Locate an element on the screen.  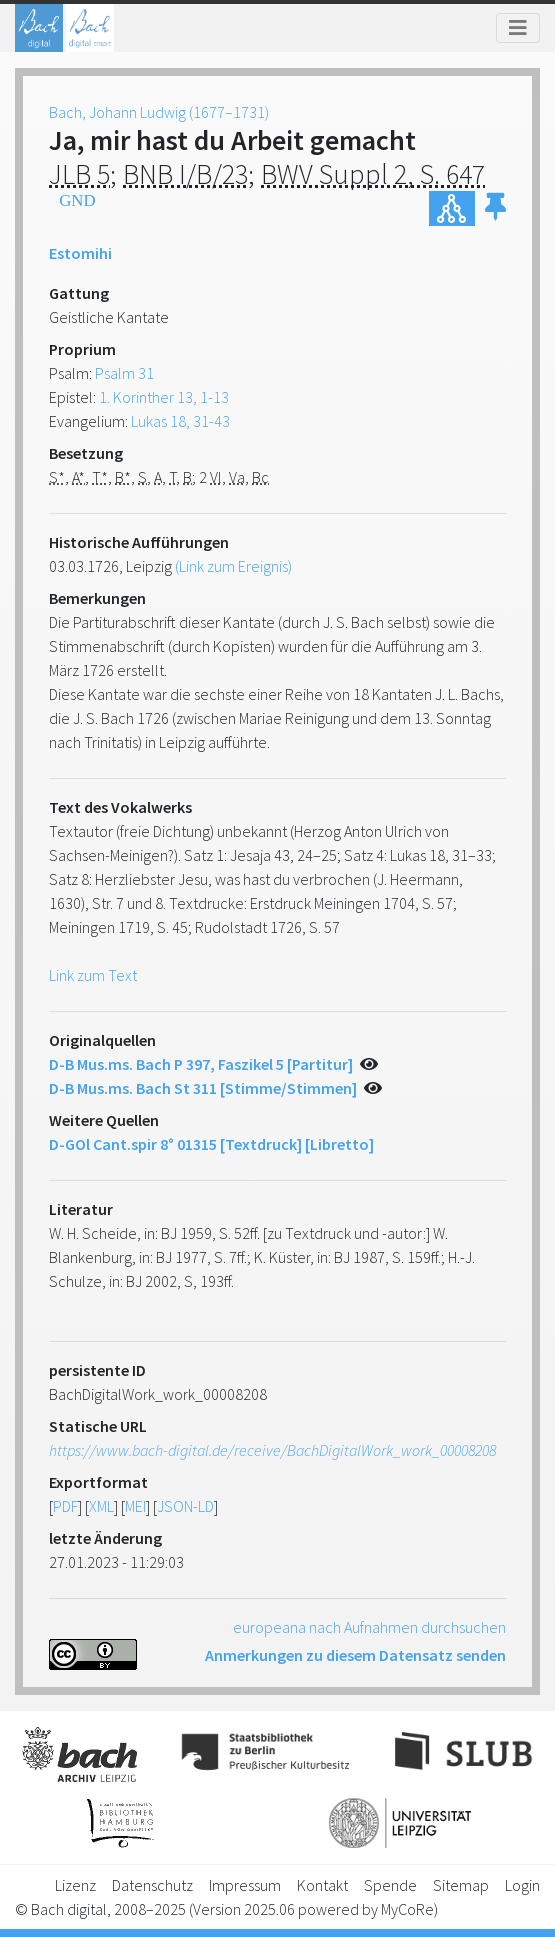
europeana nach Aufnahmen durchsuchen is located at coordinates (369, 1627).